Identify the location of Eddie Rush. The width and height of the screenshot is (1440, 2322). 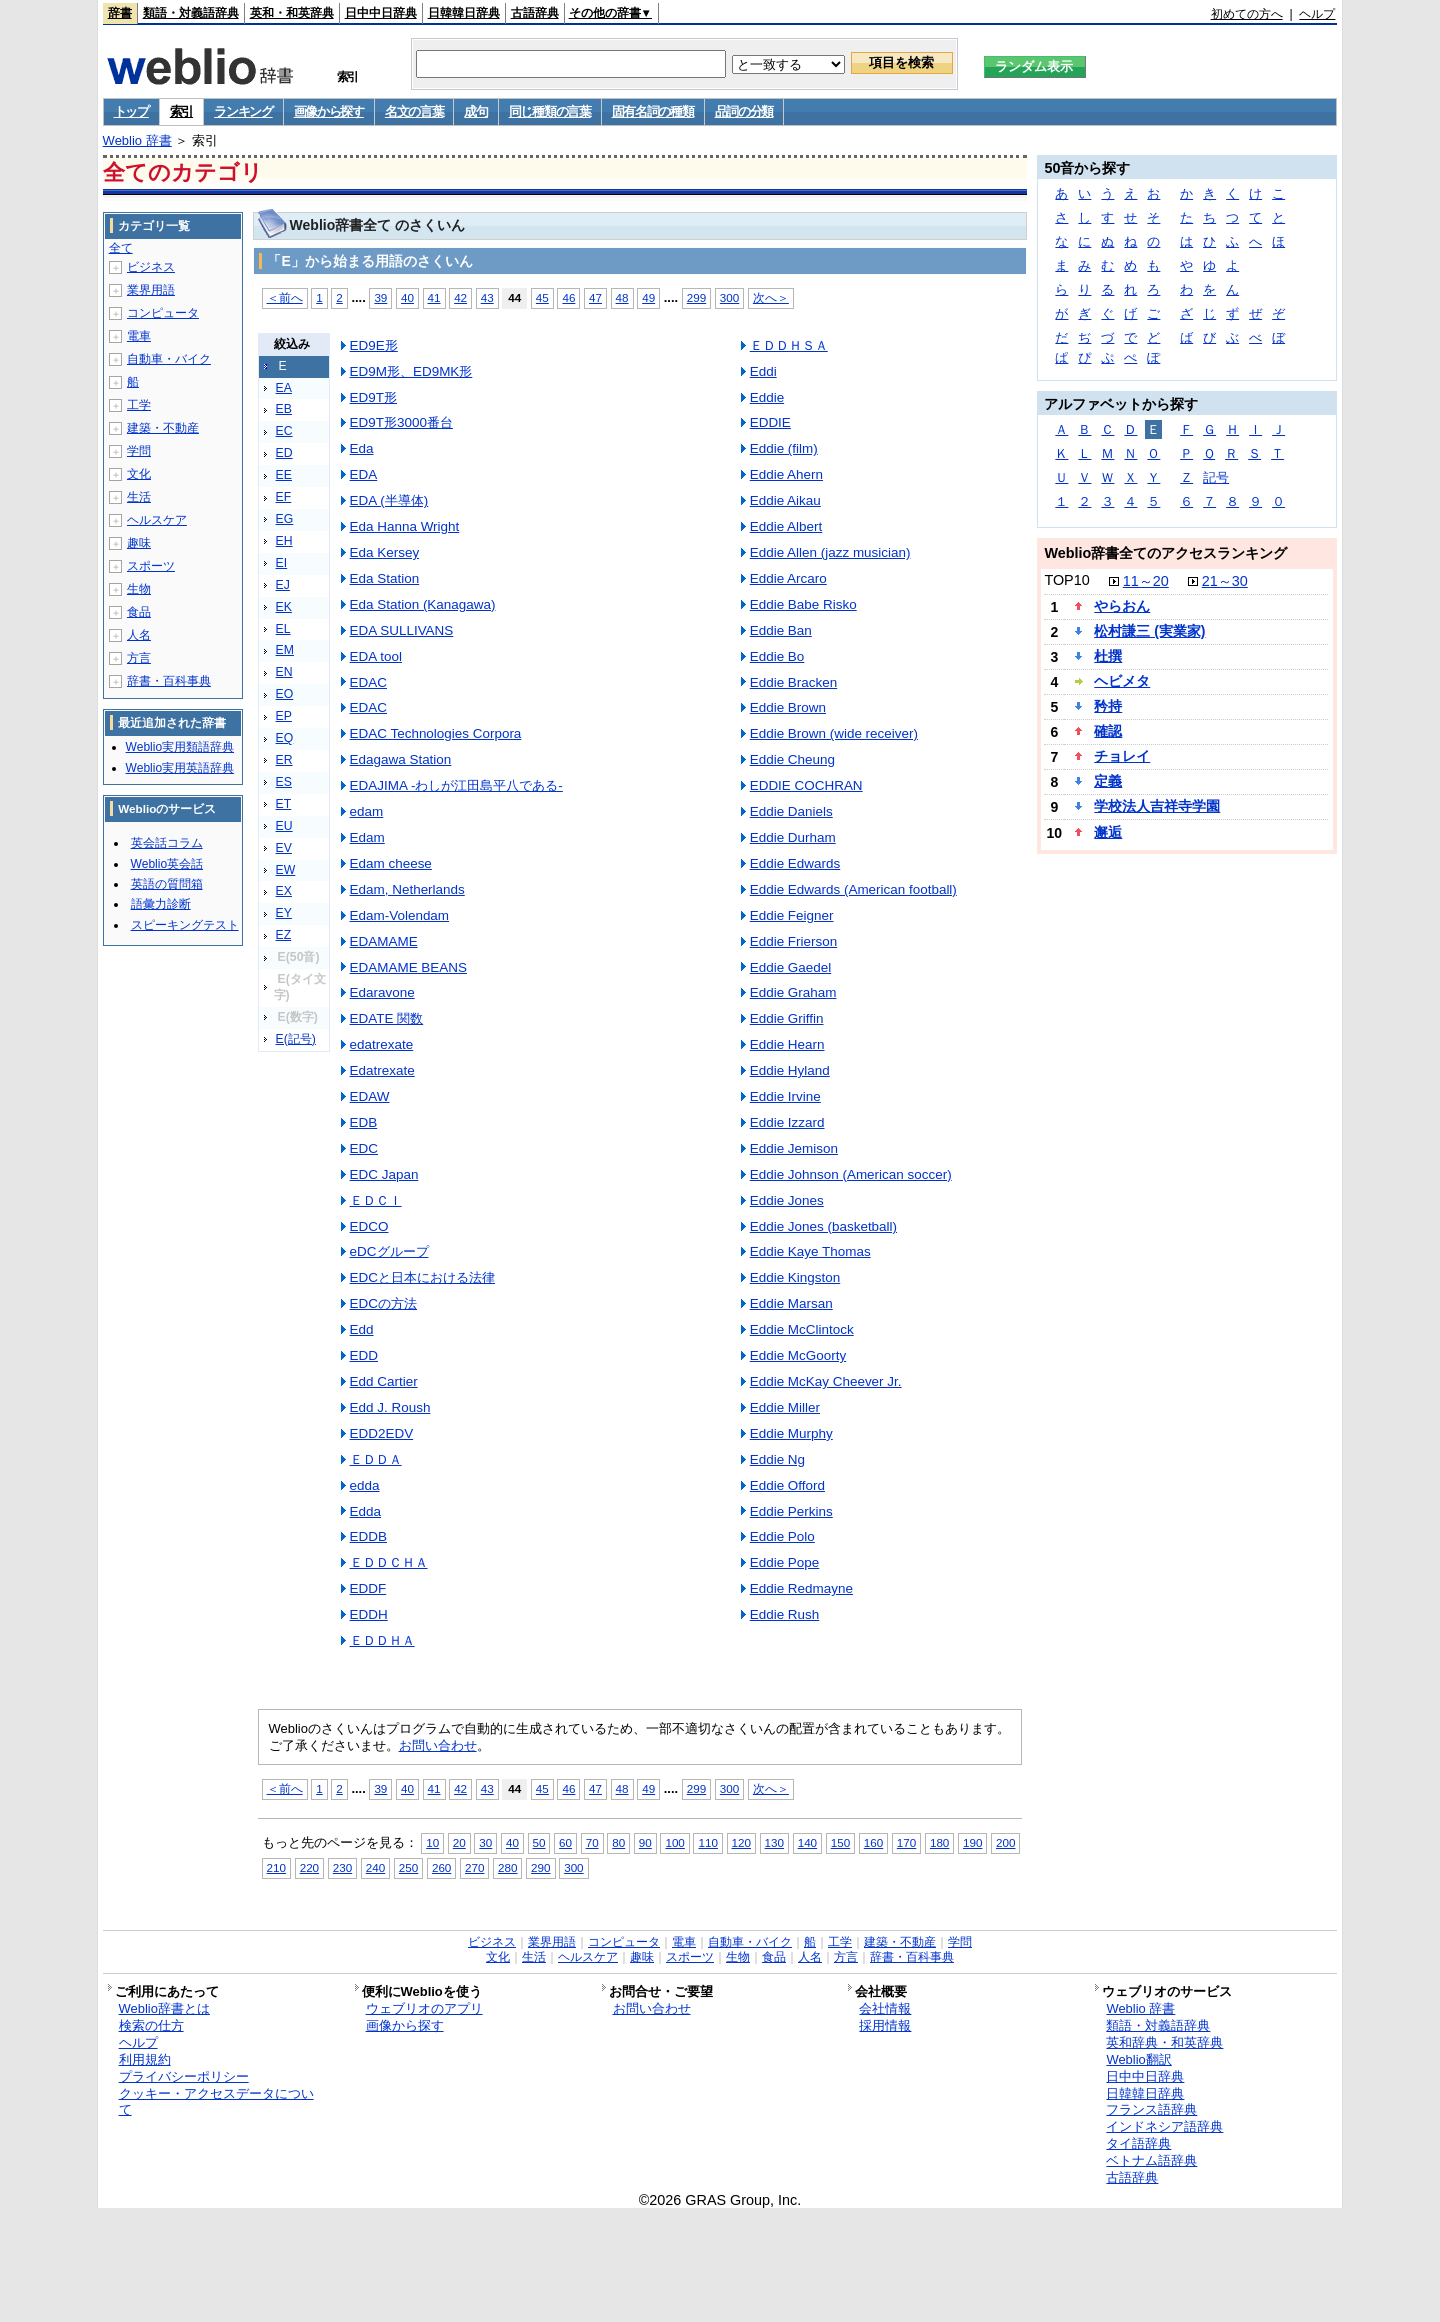
(785, 1614).